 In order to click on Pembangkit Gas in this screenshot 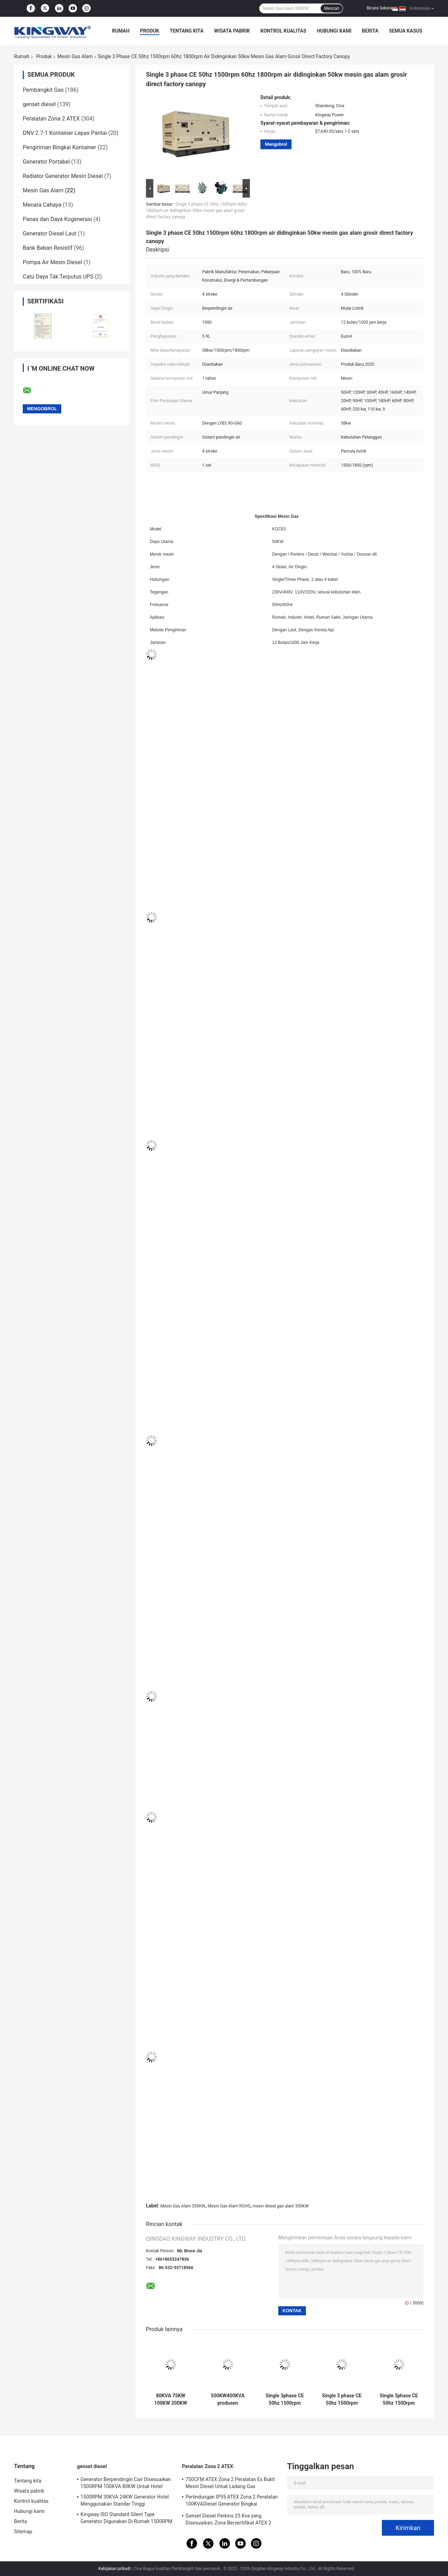, I will do `click(43, 90)`.